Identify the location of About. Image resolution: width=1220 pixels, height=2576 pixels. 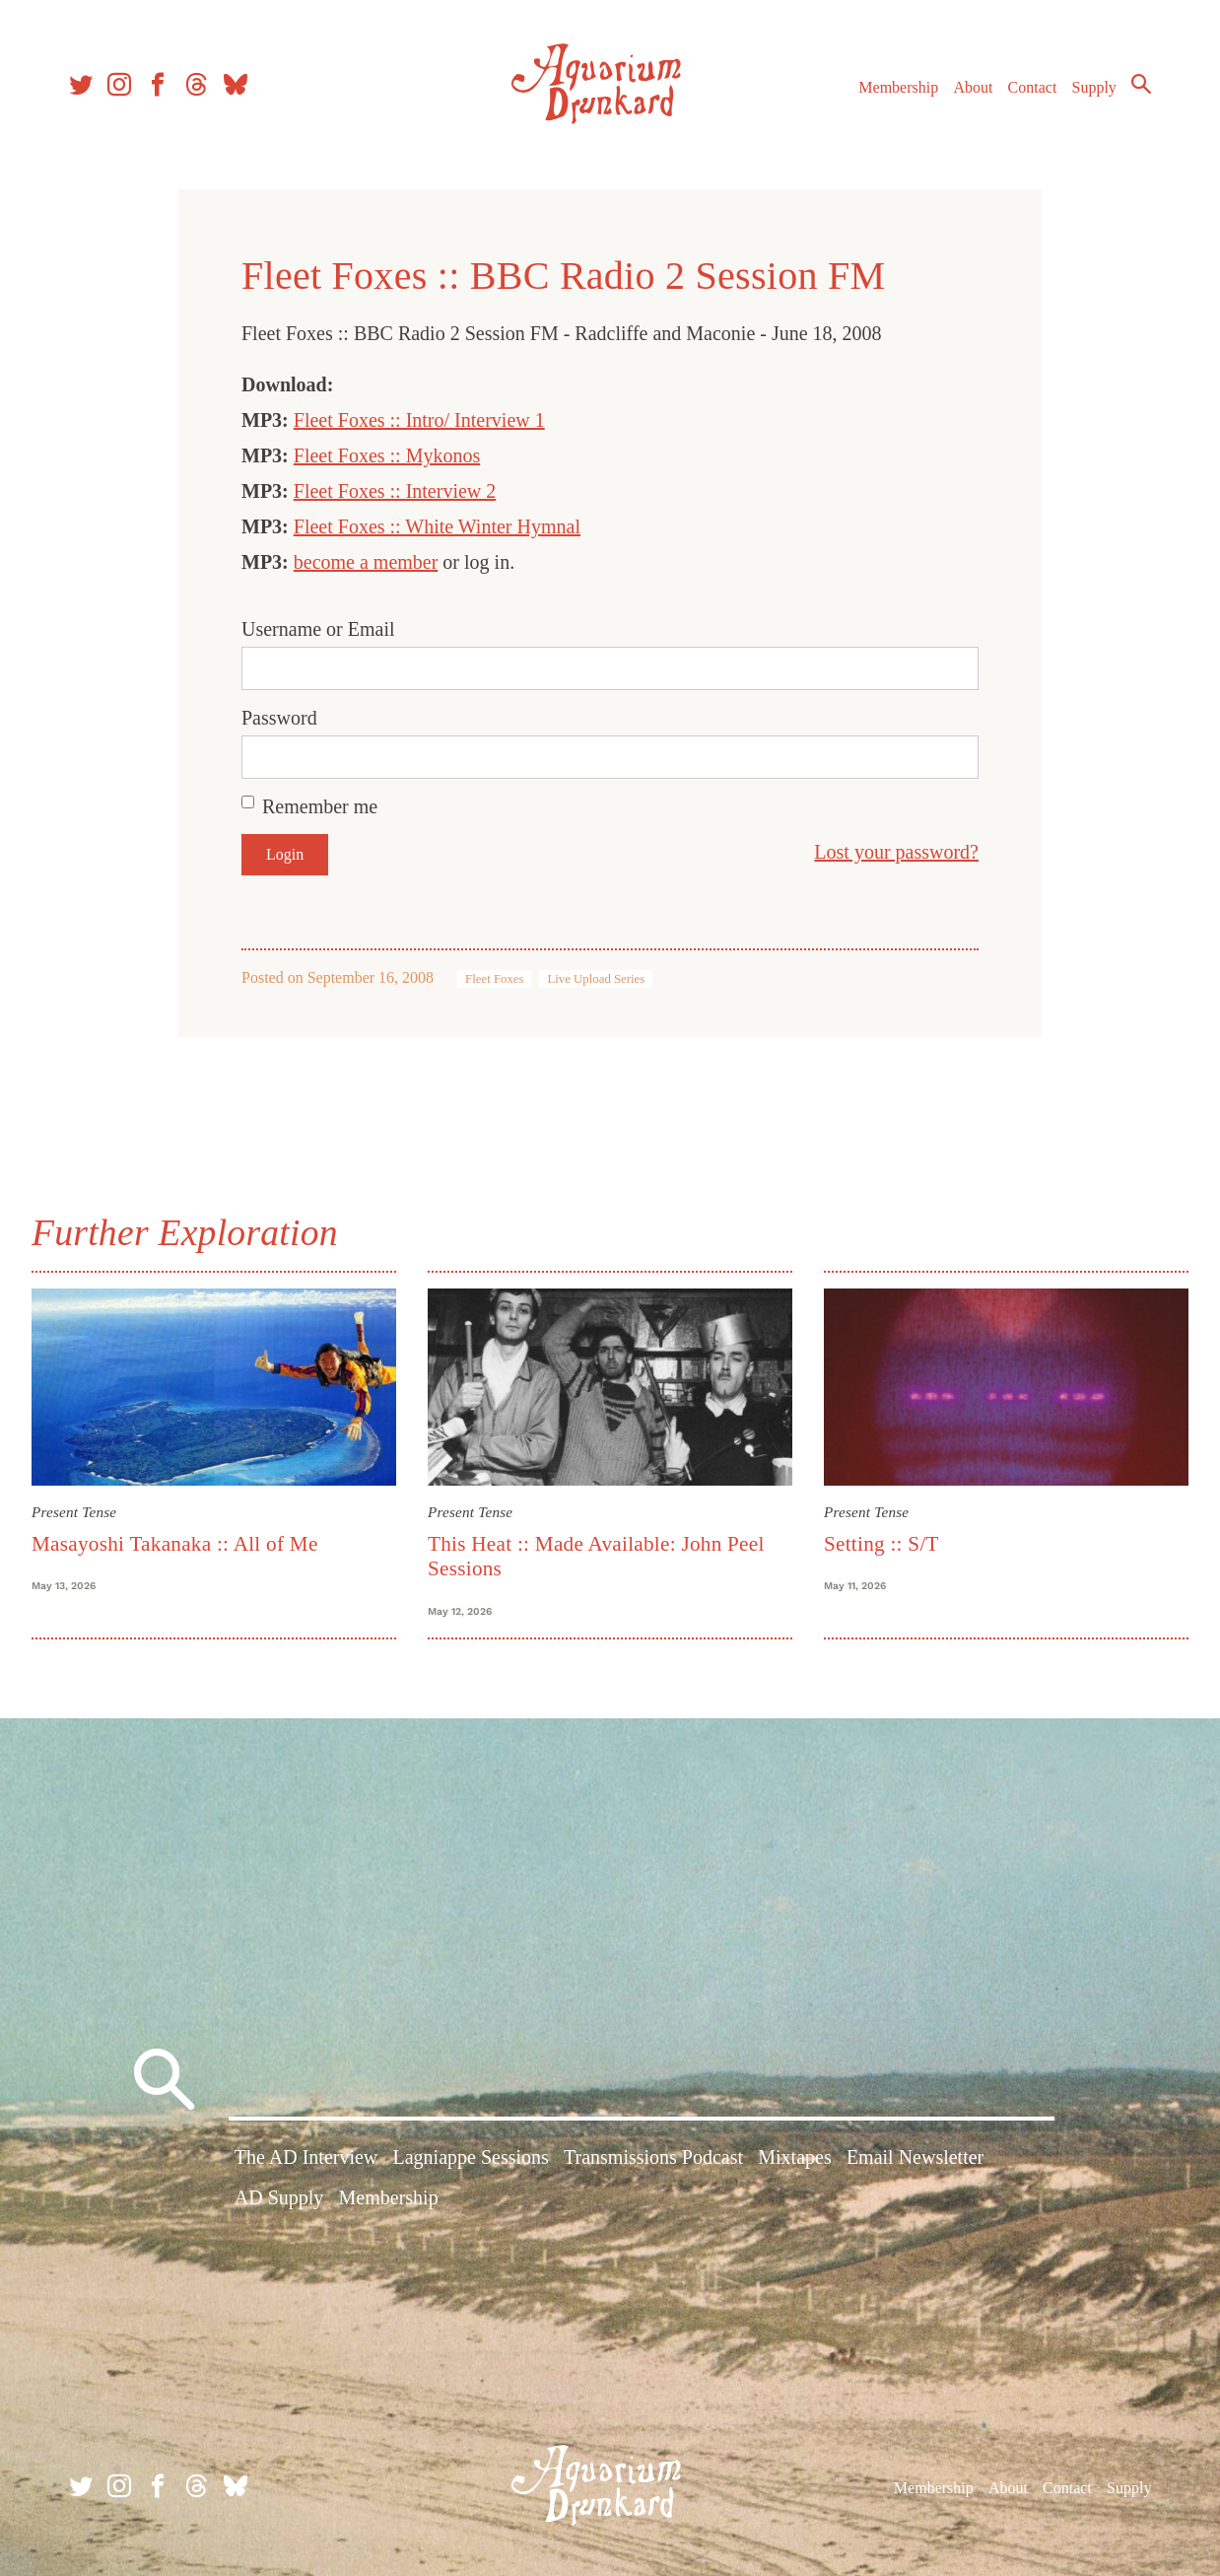
(972, 87).